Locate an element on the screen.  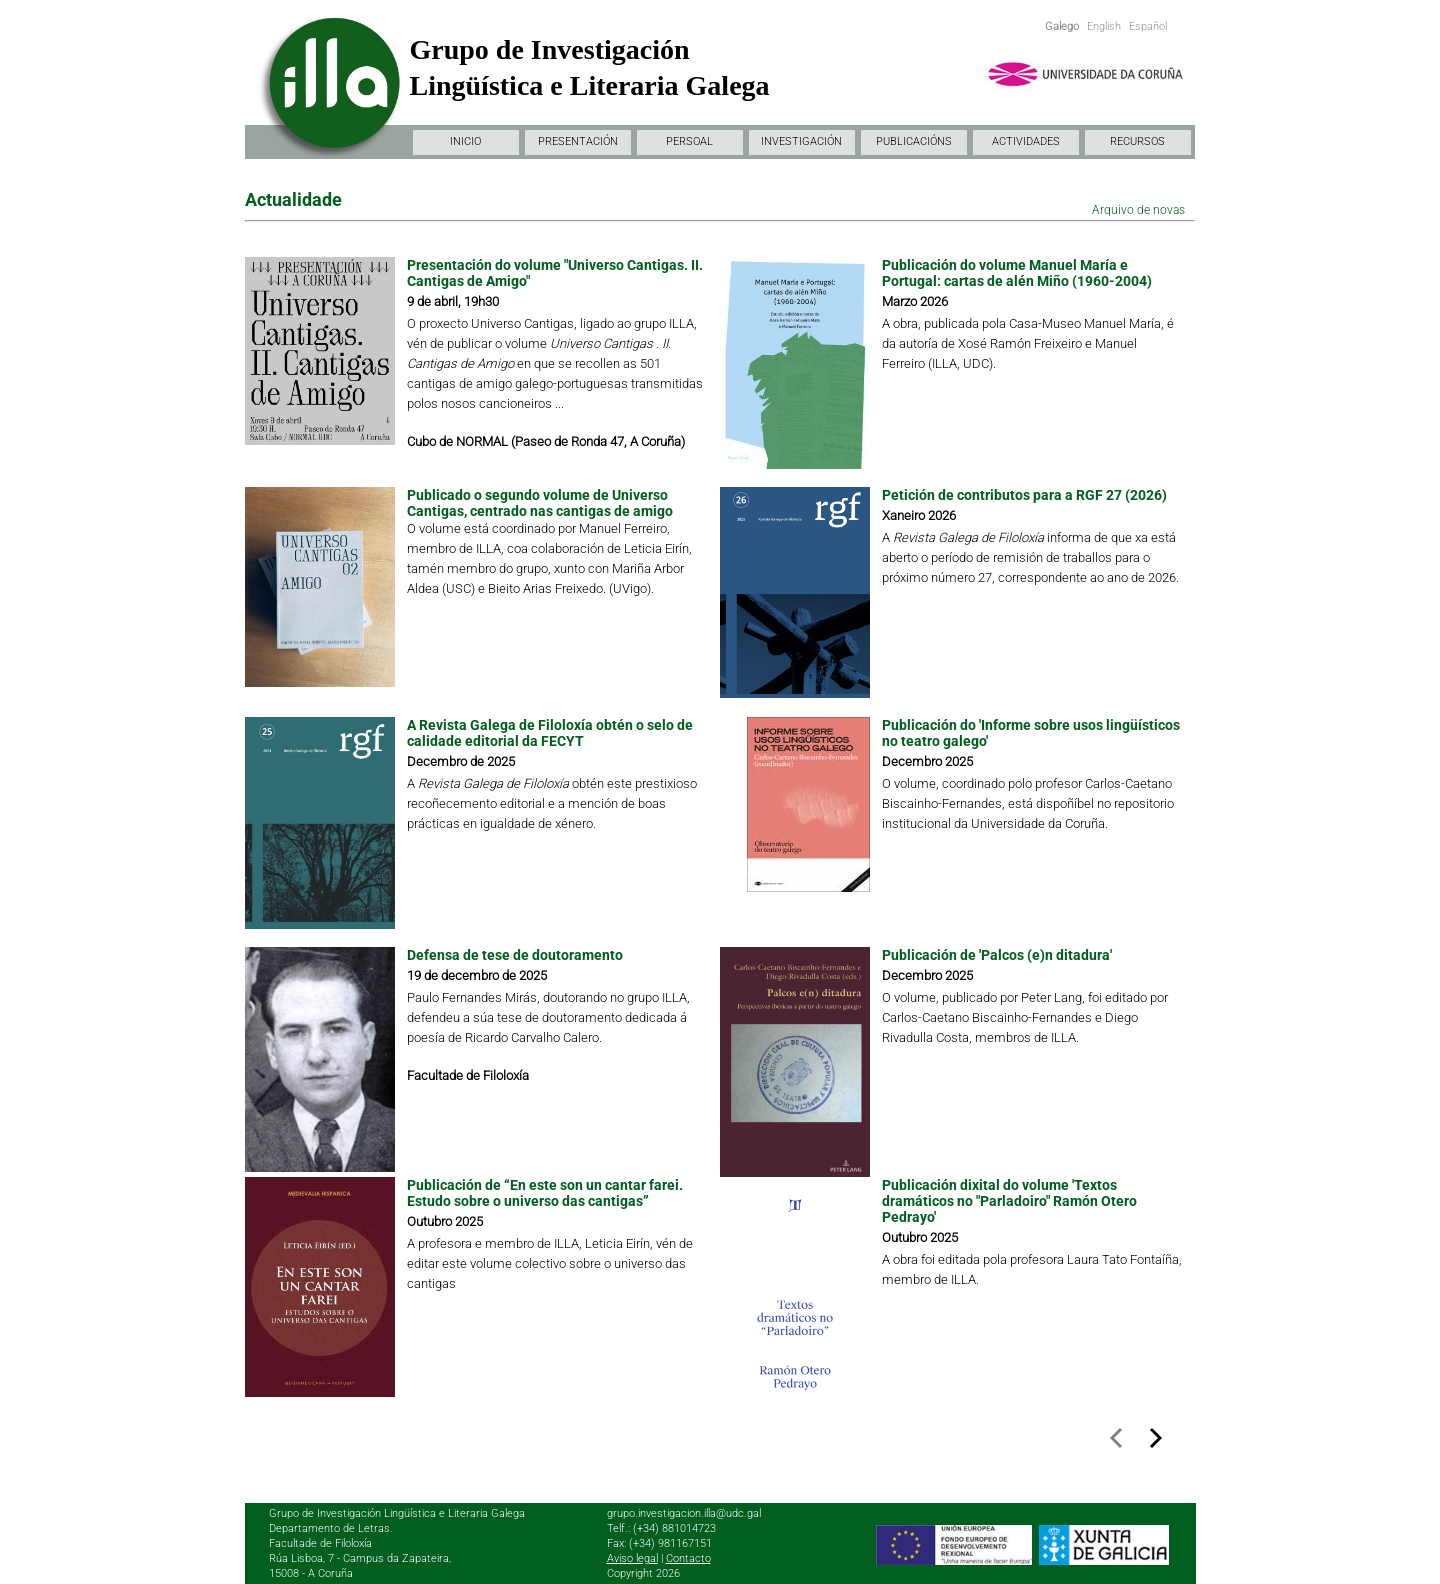
INVESTIGACIÓN is located at coordinates (801, 141).